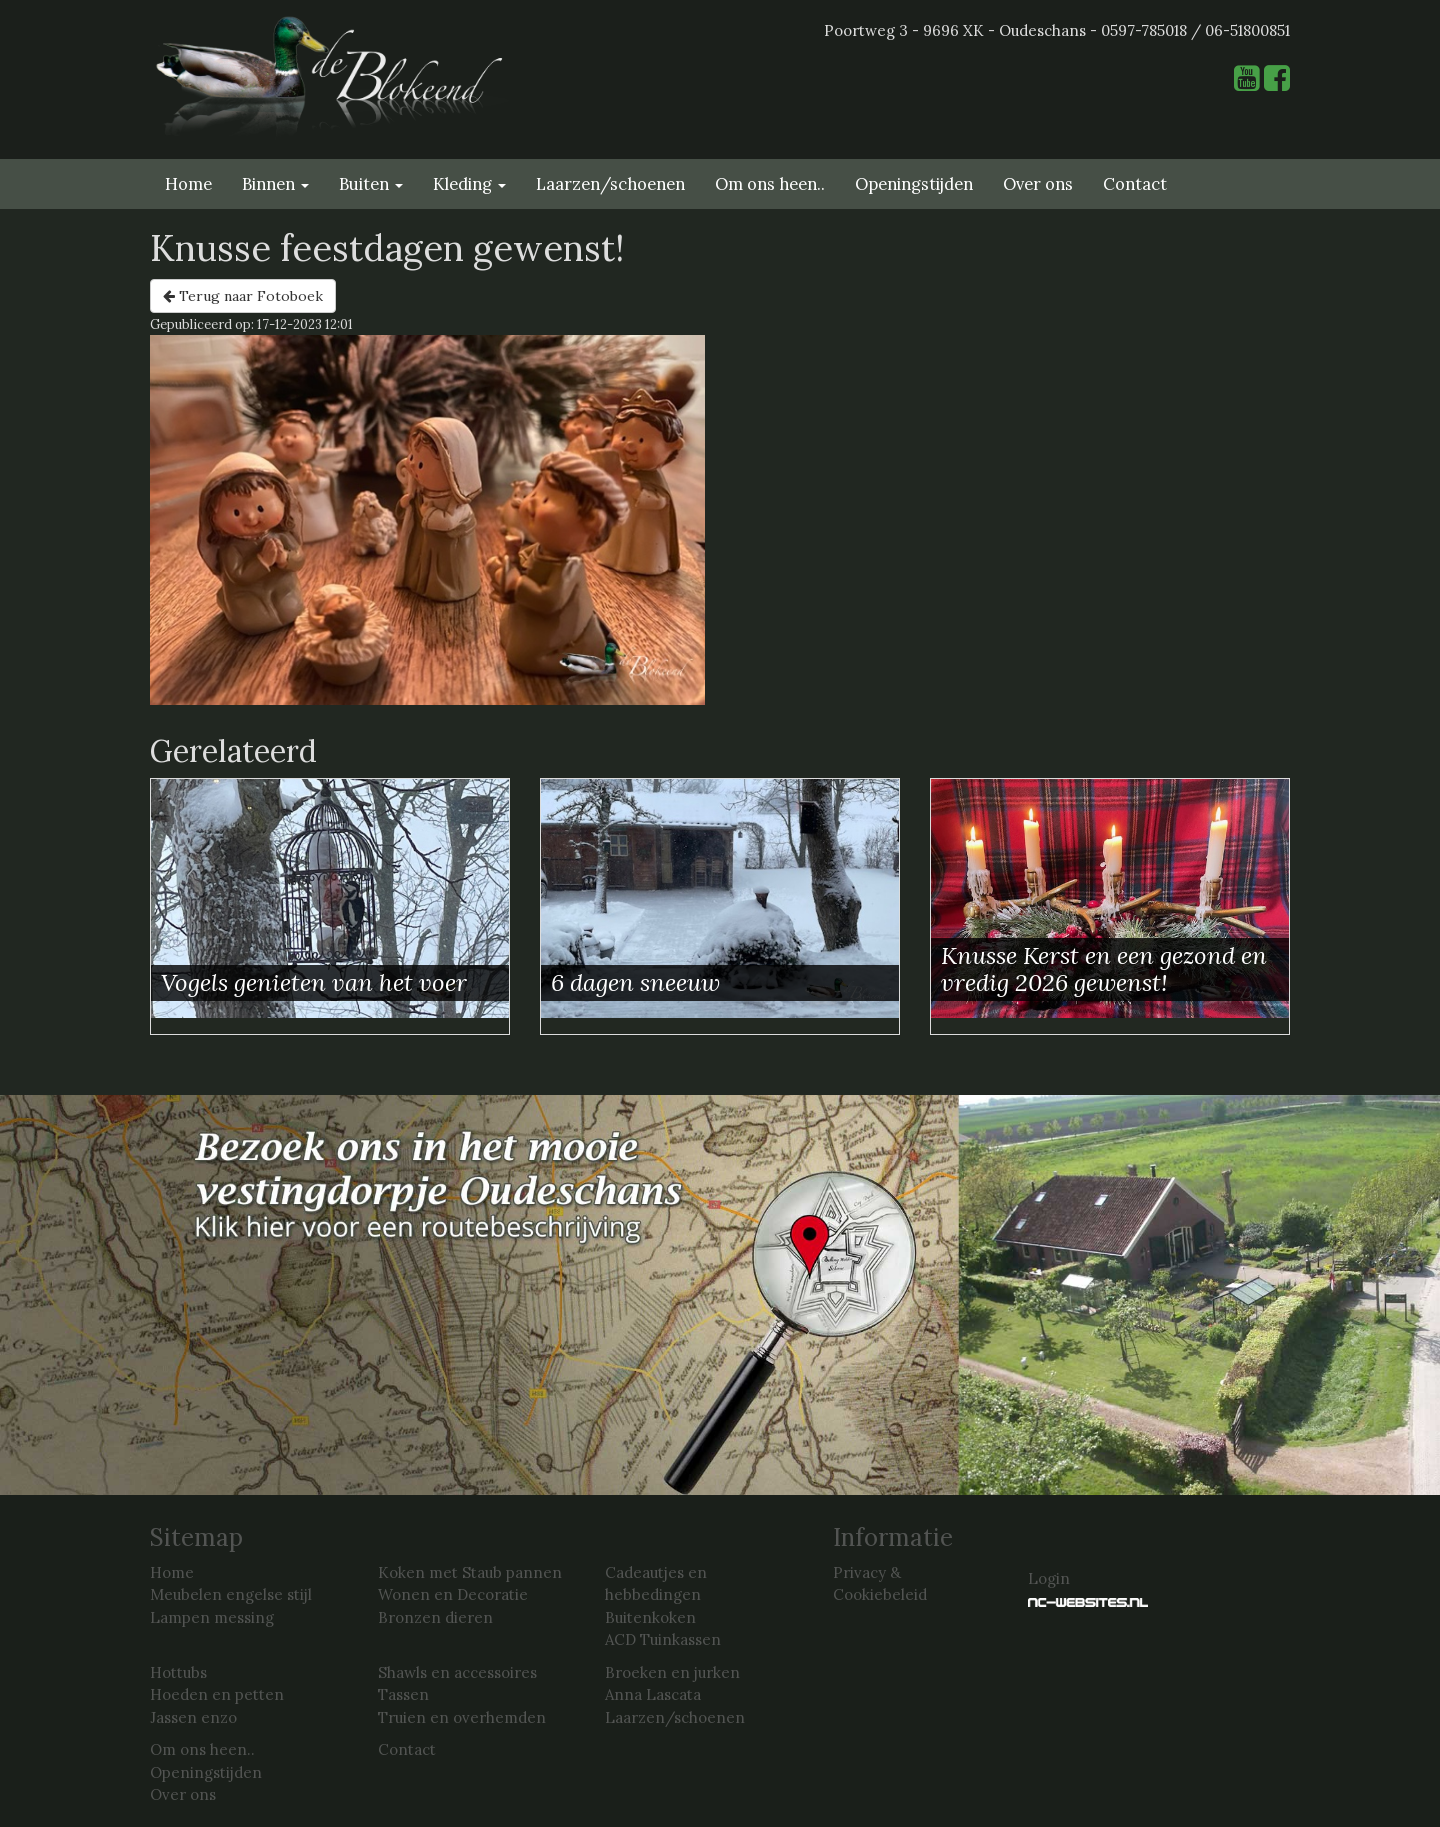 This screenshot has width=1440, height=1827. I want to click on Laarzen/schoenen, so click(610, 184).